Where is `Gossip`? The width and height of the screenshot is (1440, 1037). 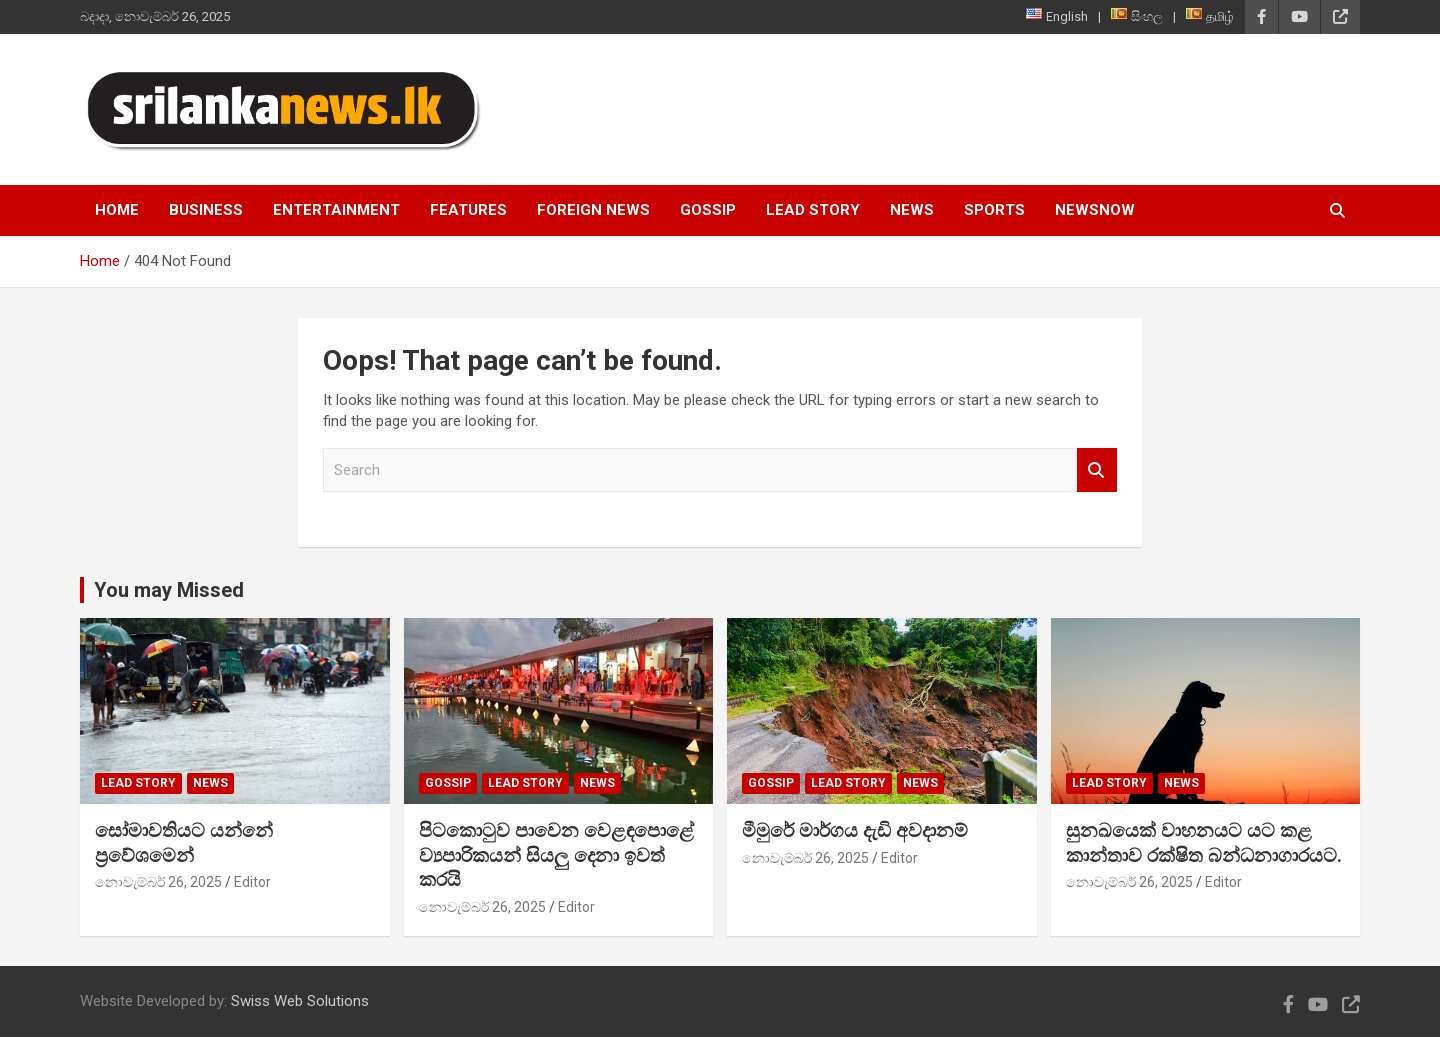 Gossip is located at coordinates (708, 210).